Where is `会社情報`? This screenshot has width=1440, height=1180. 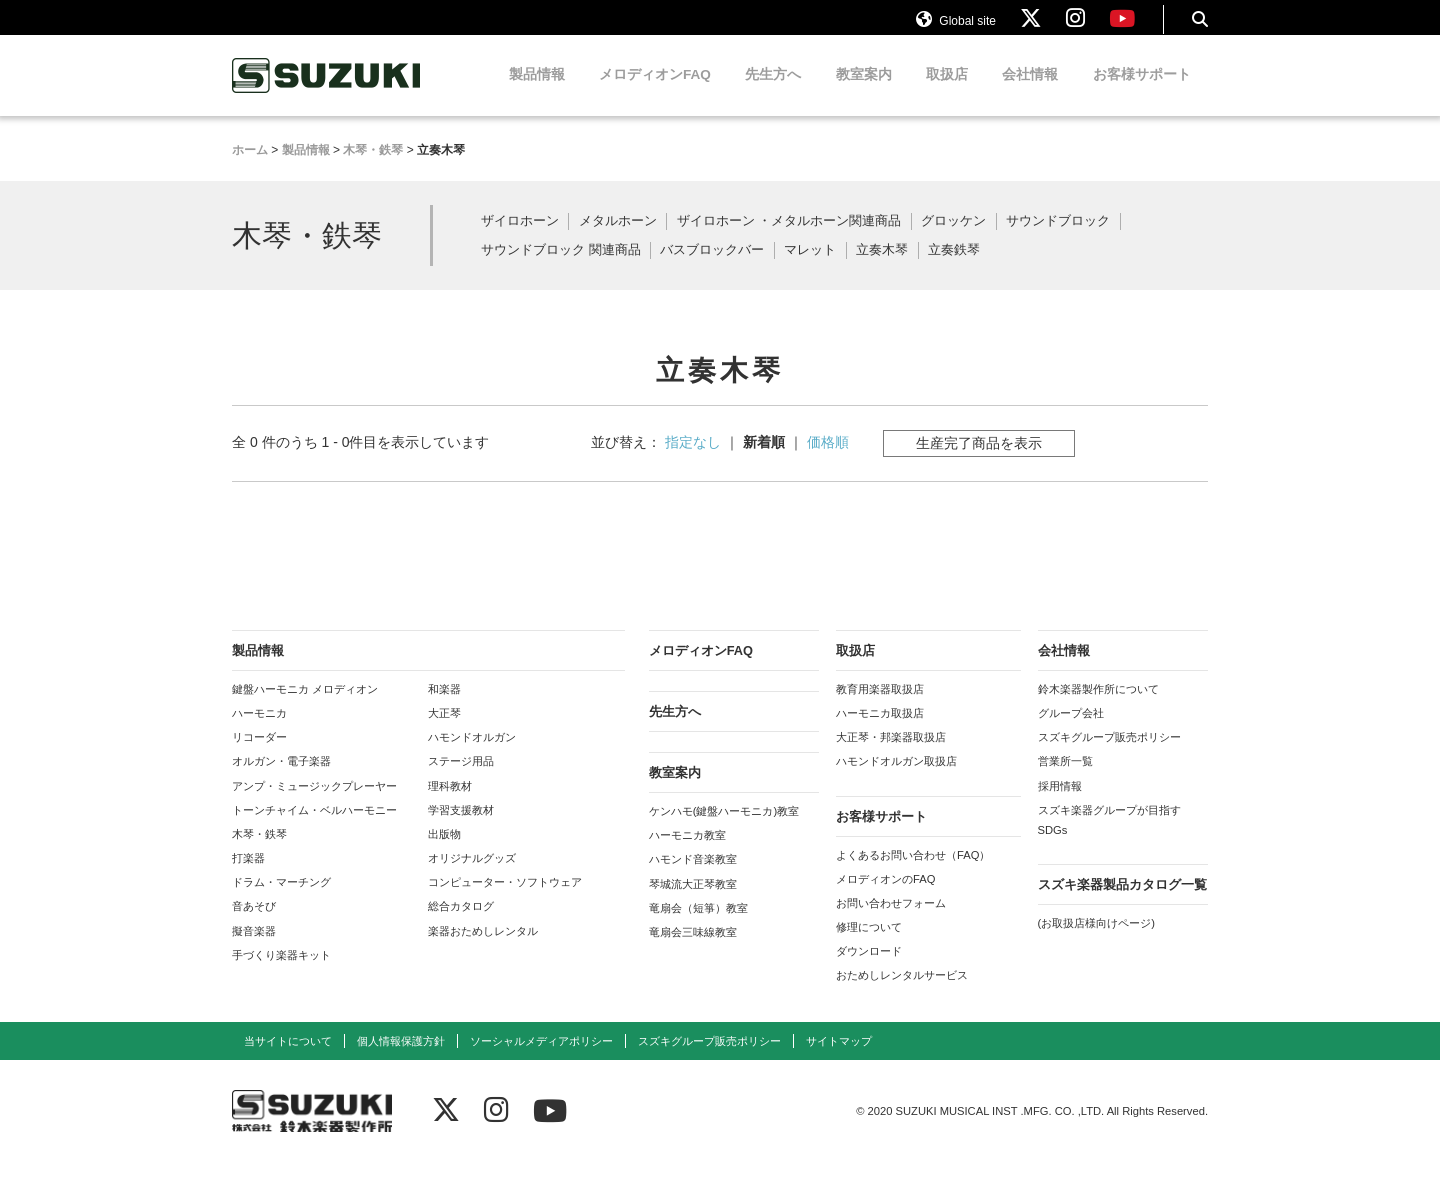 会社情報 is located at coordinates (1030, 92).